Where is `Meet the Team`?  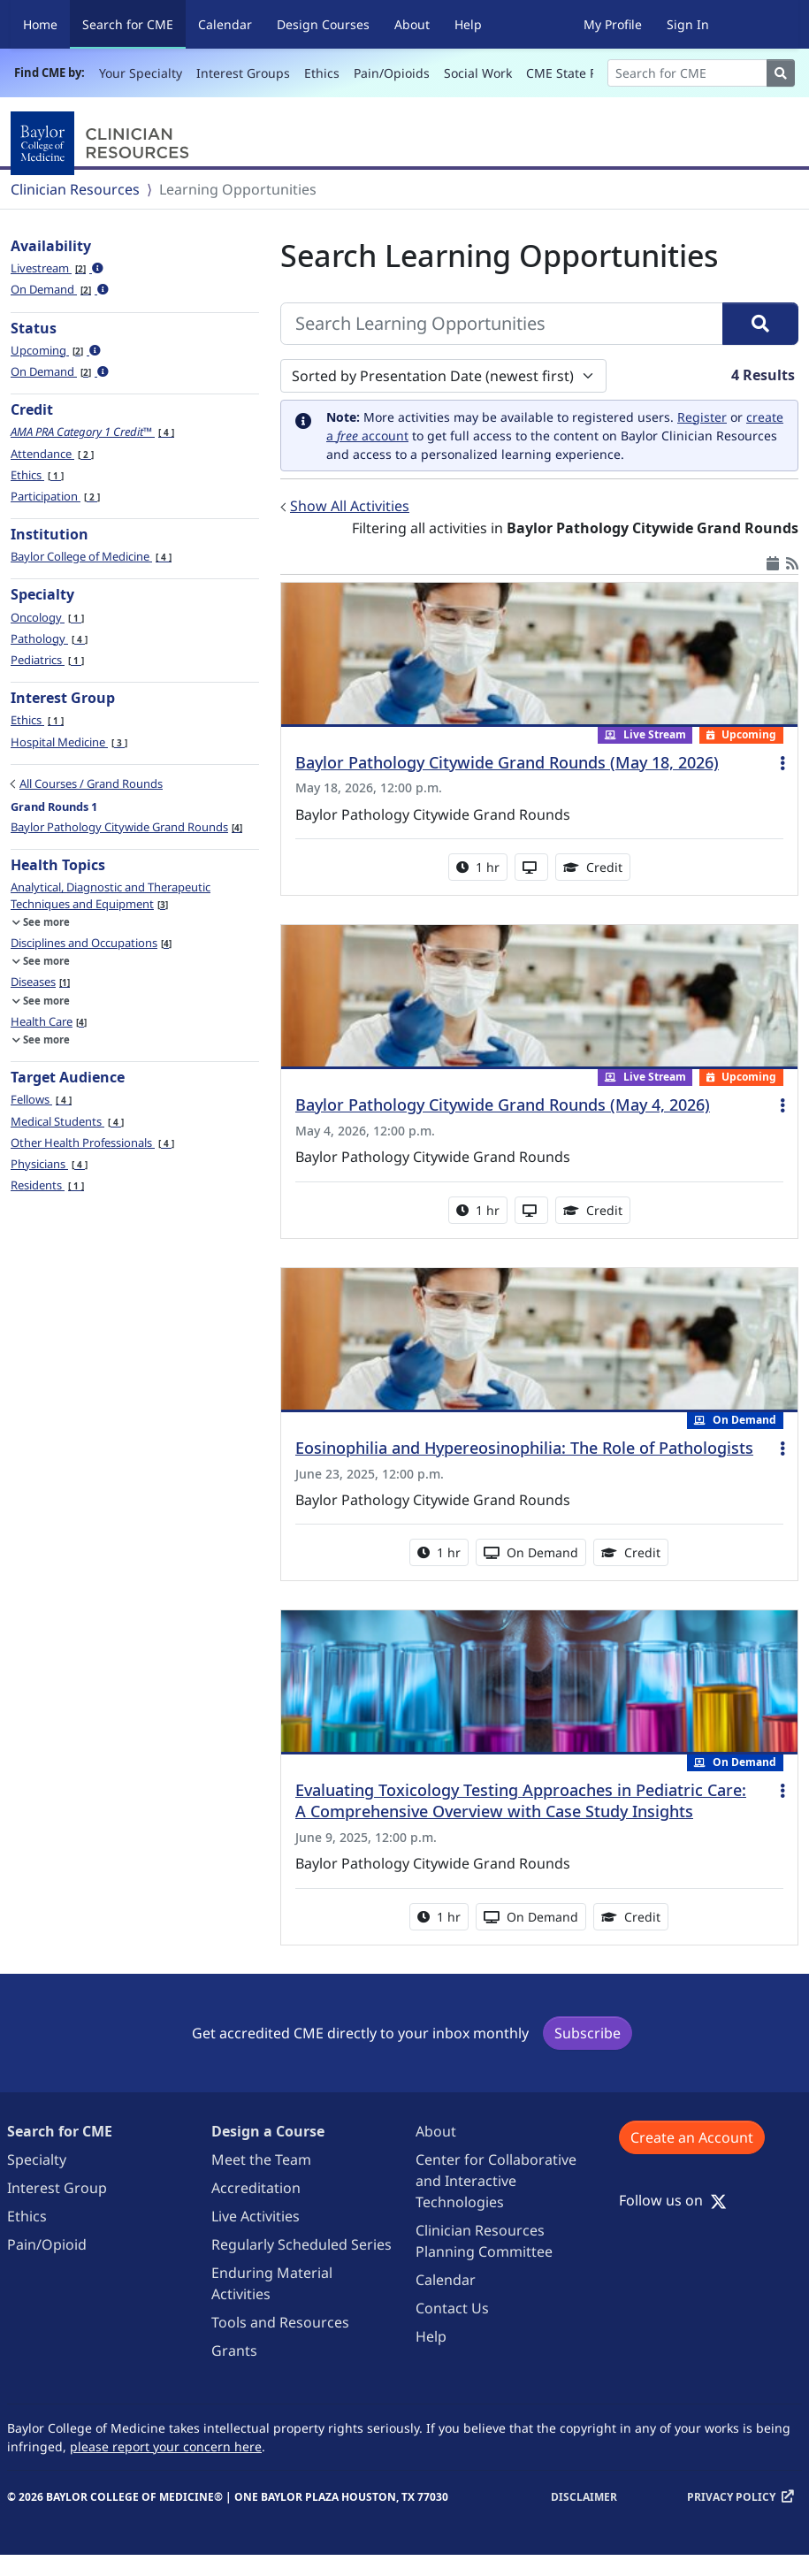 Meet the Team is located at coordinates (261, 2159).